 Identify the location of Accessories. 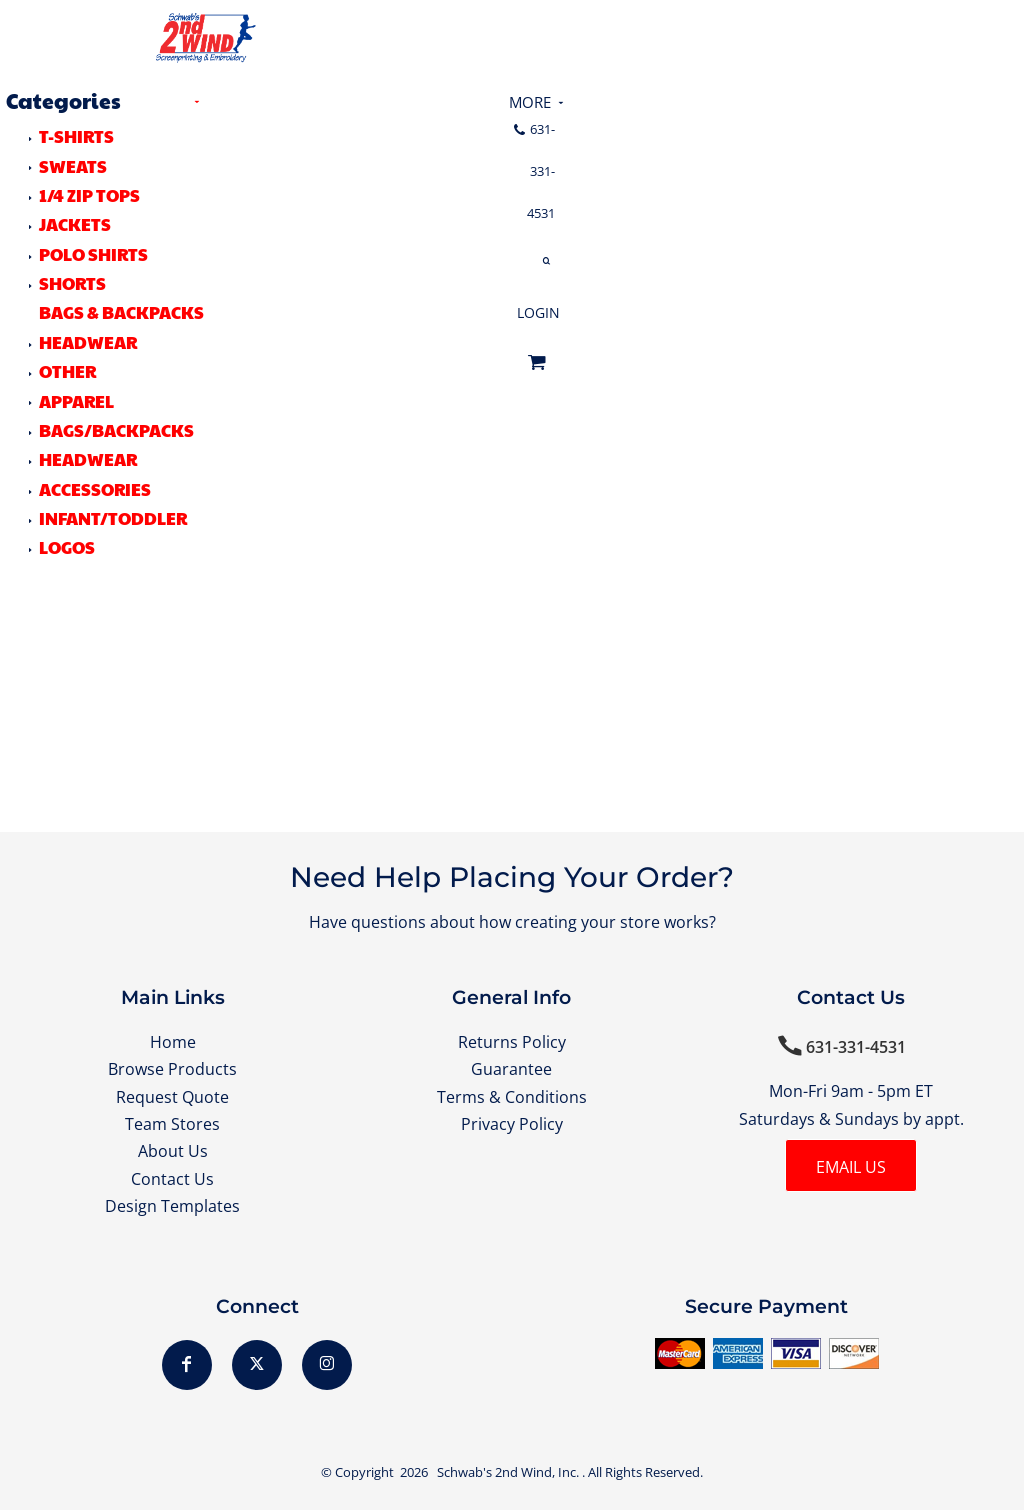
(95, 489).